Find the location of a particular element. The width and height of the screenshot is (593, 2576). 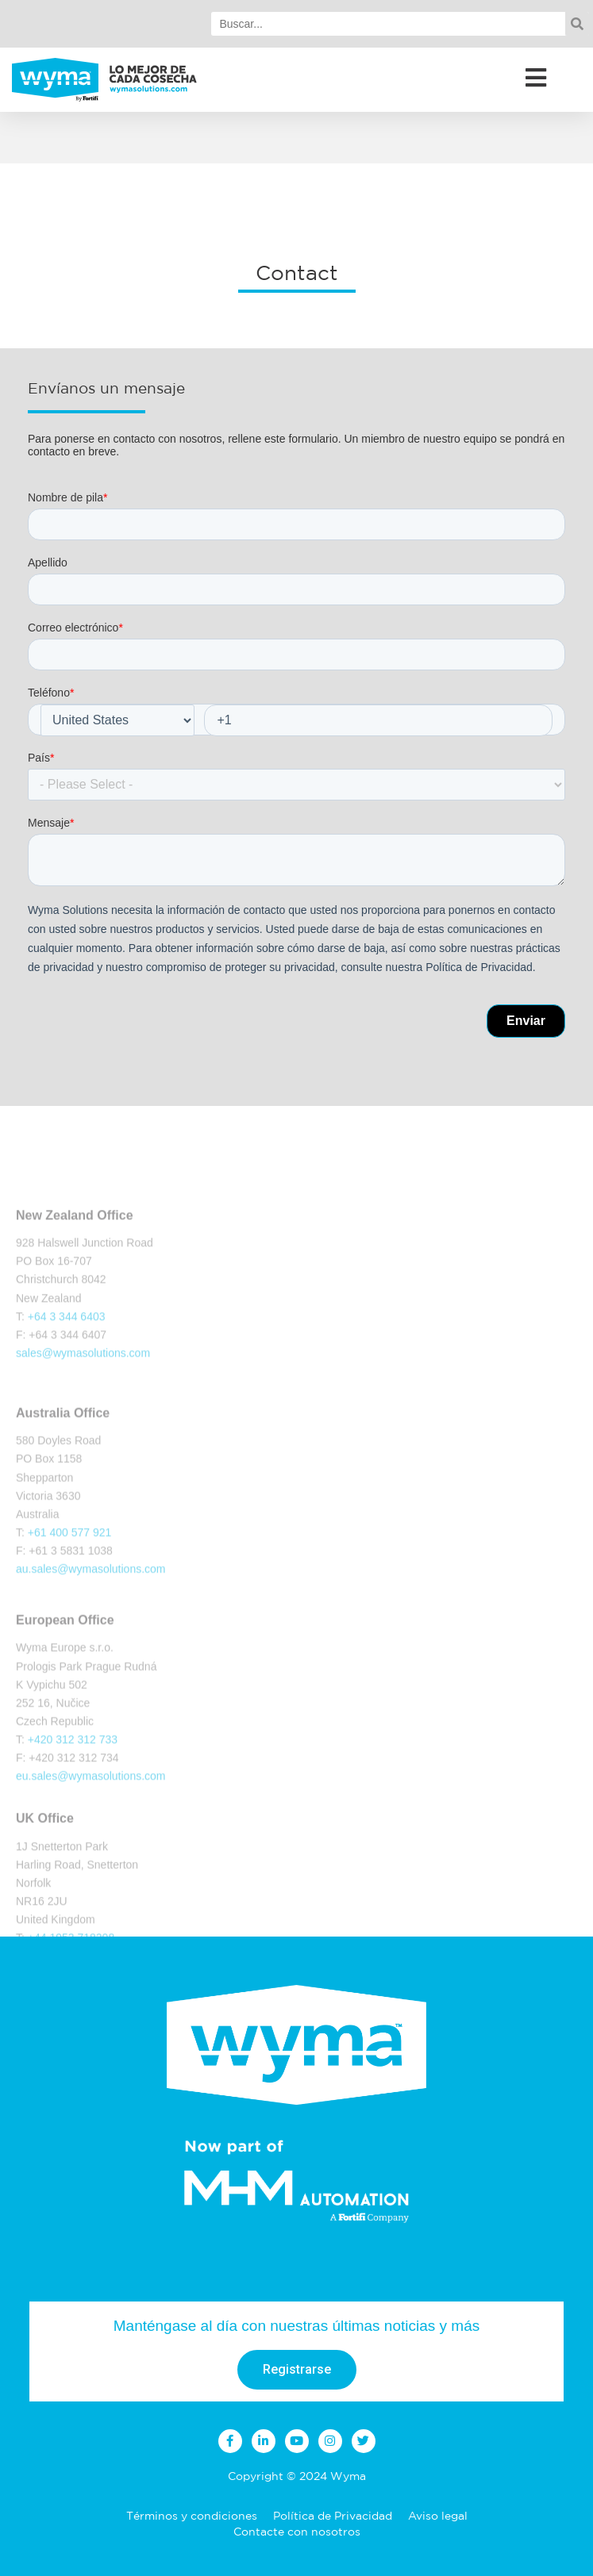

Política de Privacidad [menuitem] is located at coordinates (332, 2516).